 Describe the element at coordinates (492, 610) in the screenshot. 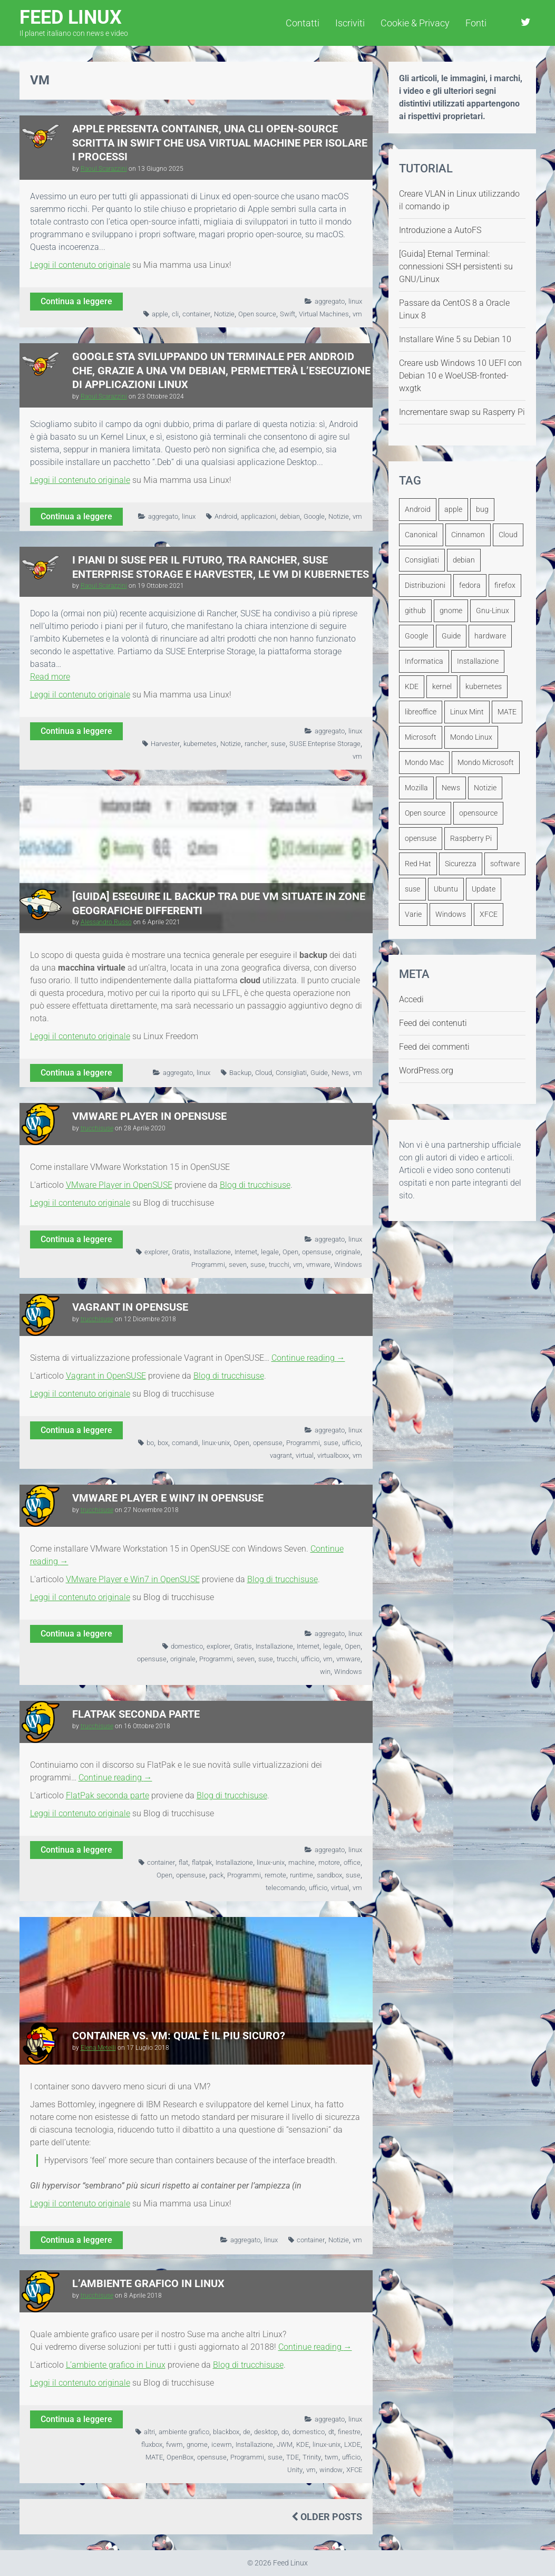

I see `Gnu-Linux [Gnu-Linux (194 elementi)]` at that location.